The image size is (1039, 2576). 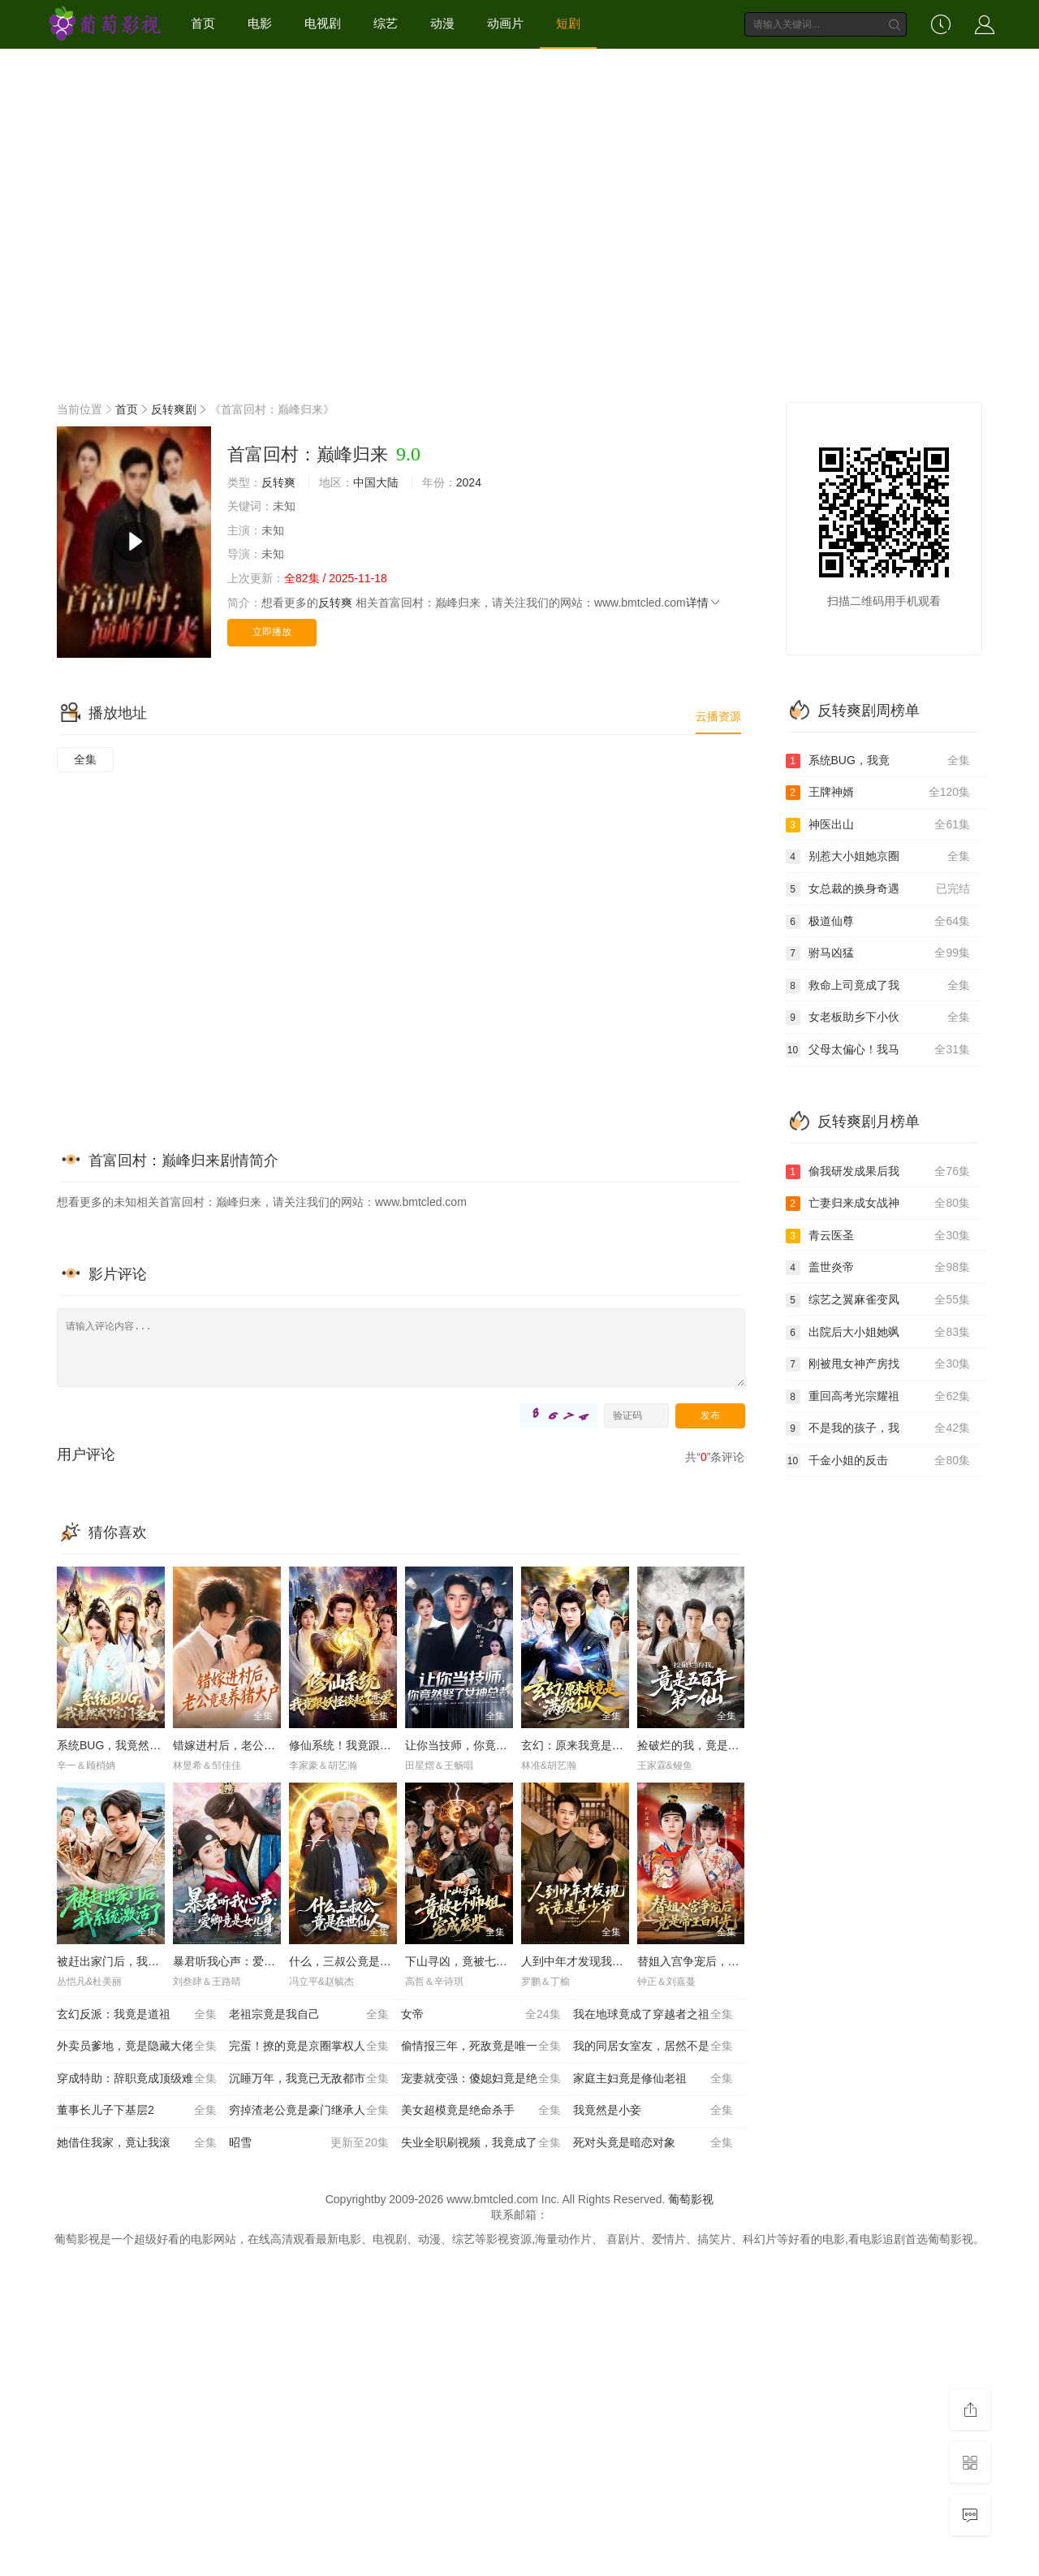 I want to click on 综艺, so click(x=385, y=23).